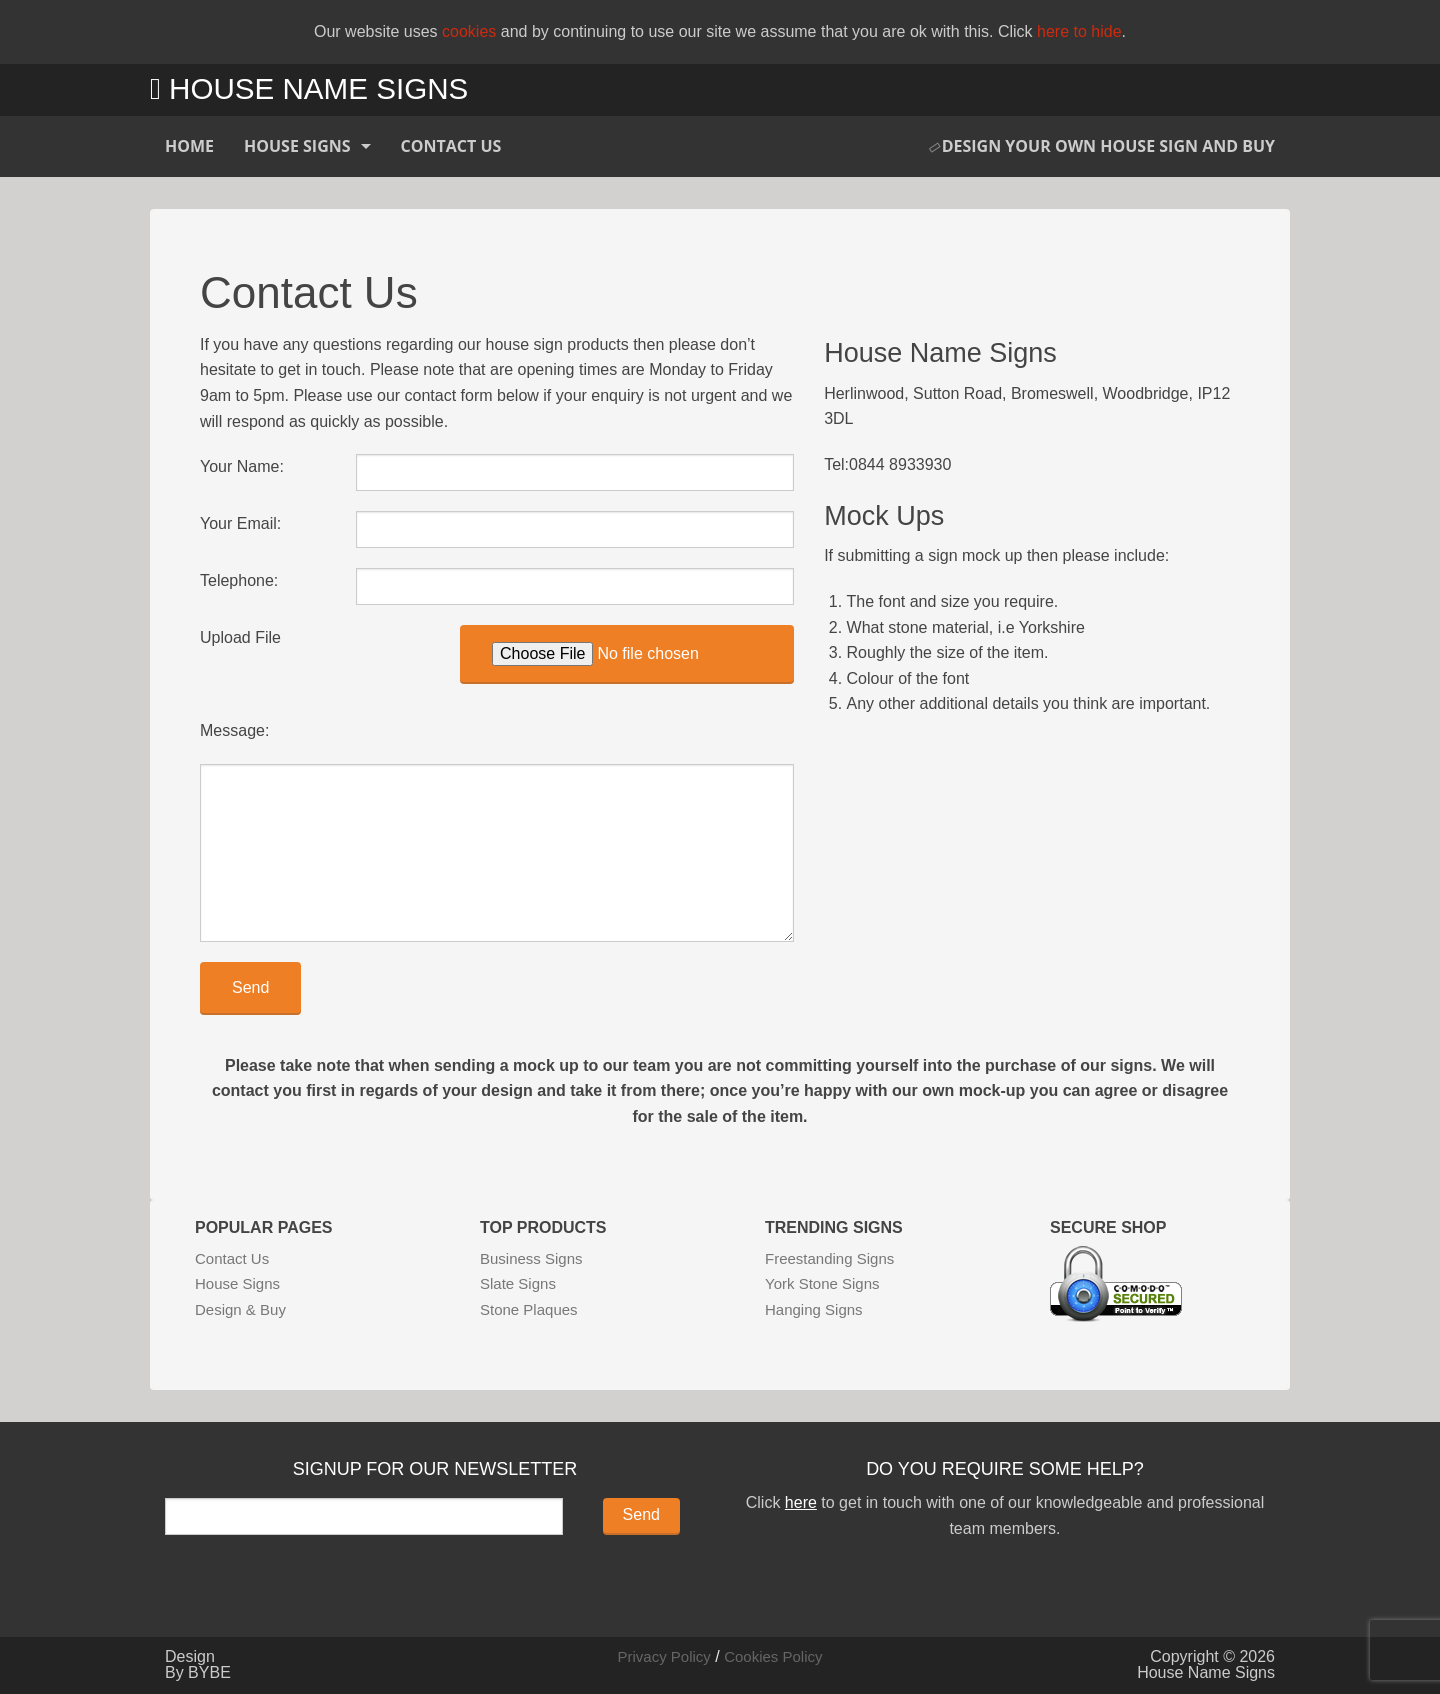  Describe the element at coordinates (801, 1502) in the screenshot. I see `here` at that location.